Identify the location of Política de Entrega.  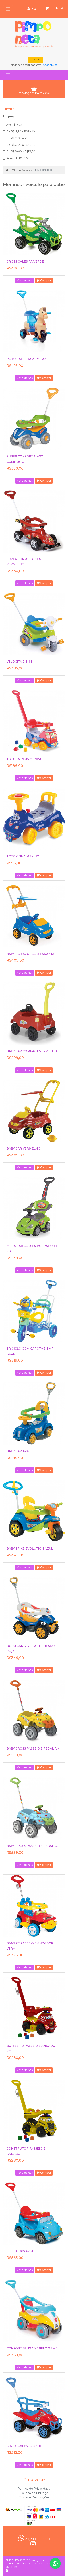
(34, 2493).